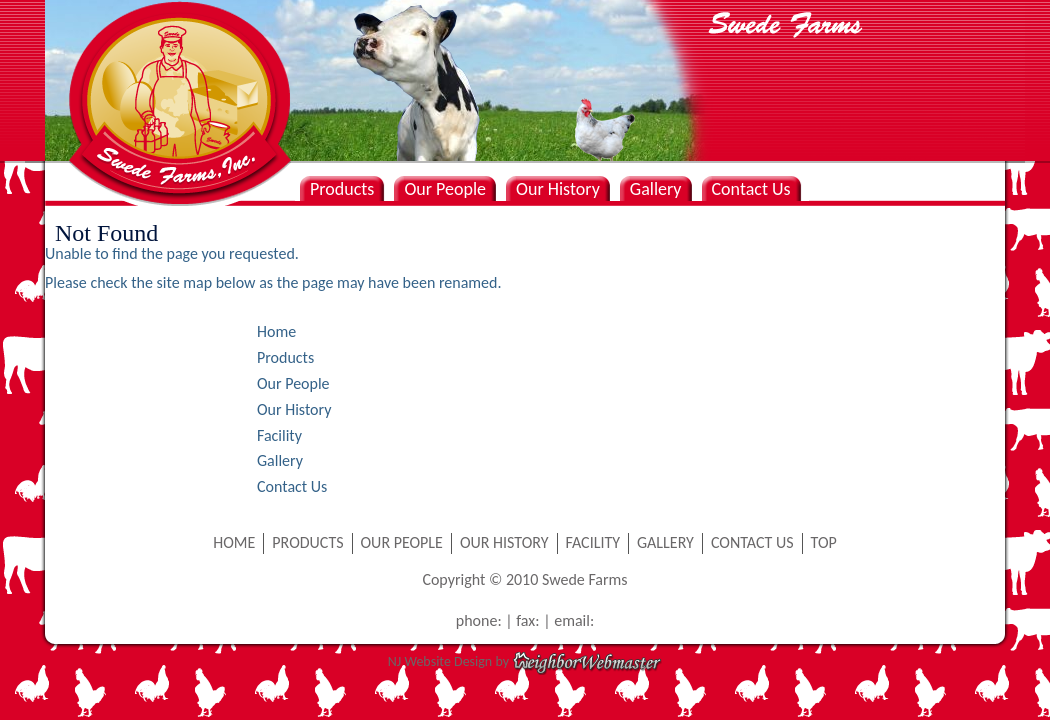 The height and width of the screenshot is (720, 1050). Describe the element at coordinates (504, 542) in the screenshot. I see `OUR HISTORY` at that location.